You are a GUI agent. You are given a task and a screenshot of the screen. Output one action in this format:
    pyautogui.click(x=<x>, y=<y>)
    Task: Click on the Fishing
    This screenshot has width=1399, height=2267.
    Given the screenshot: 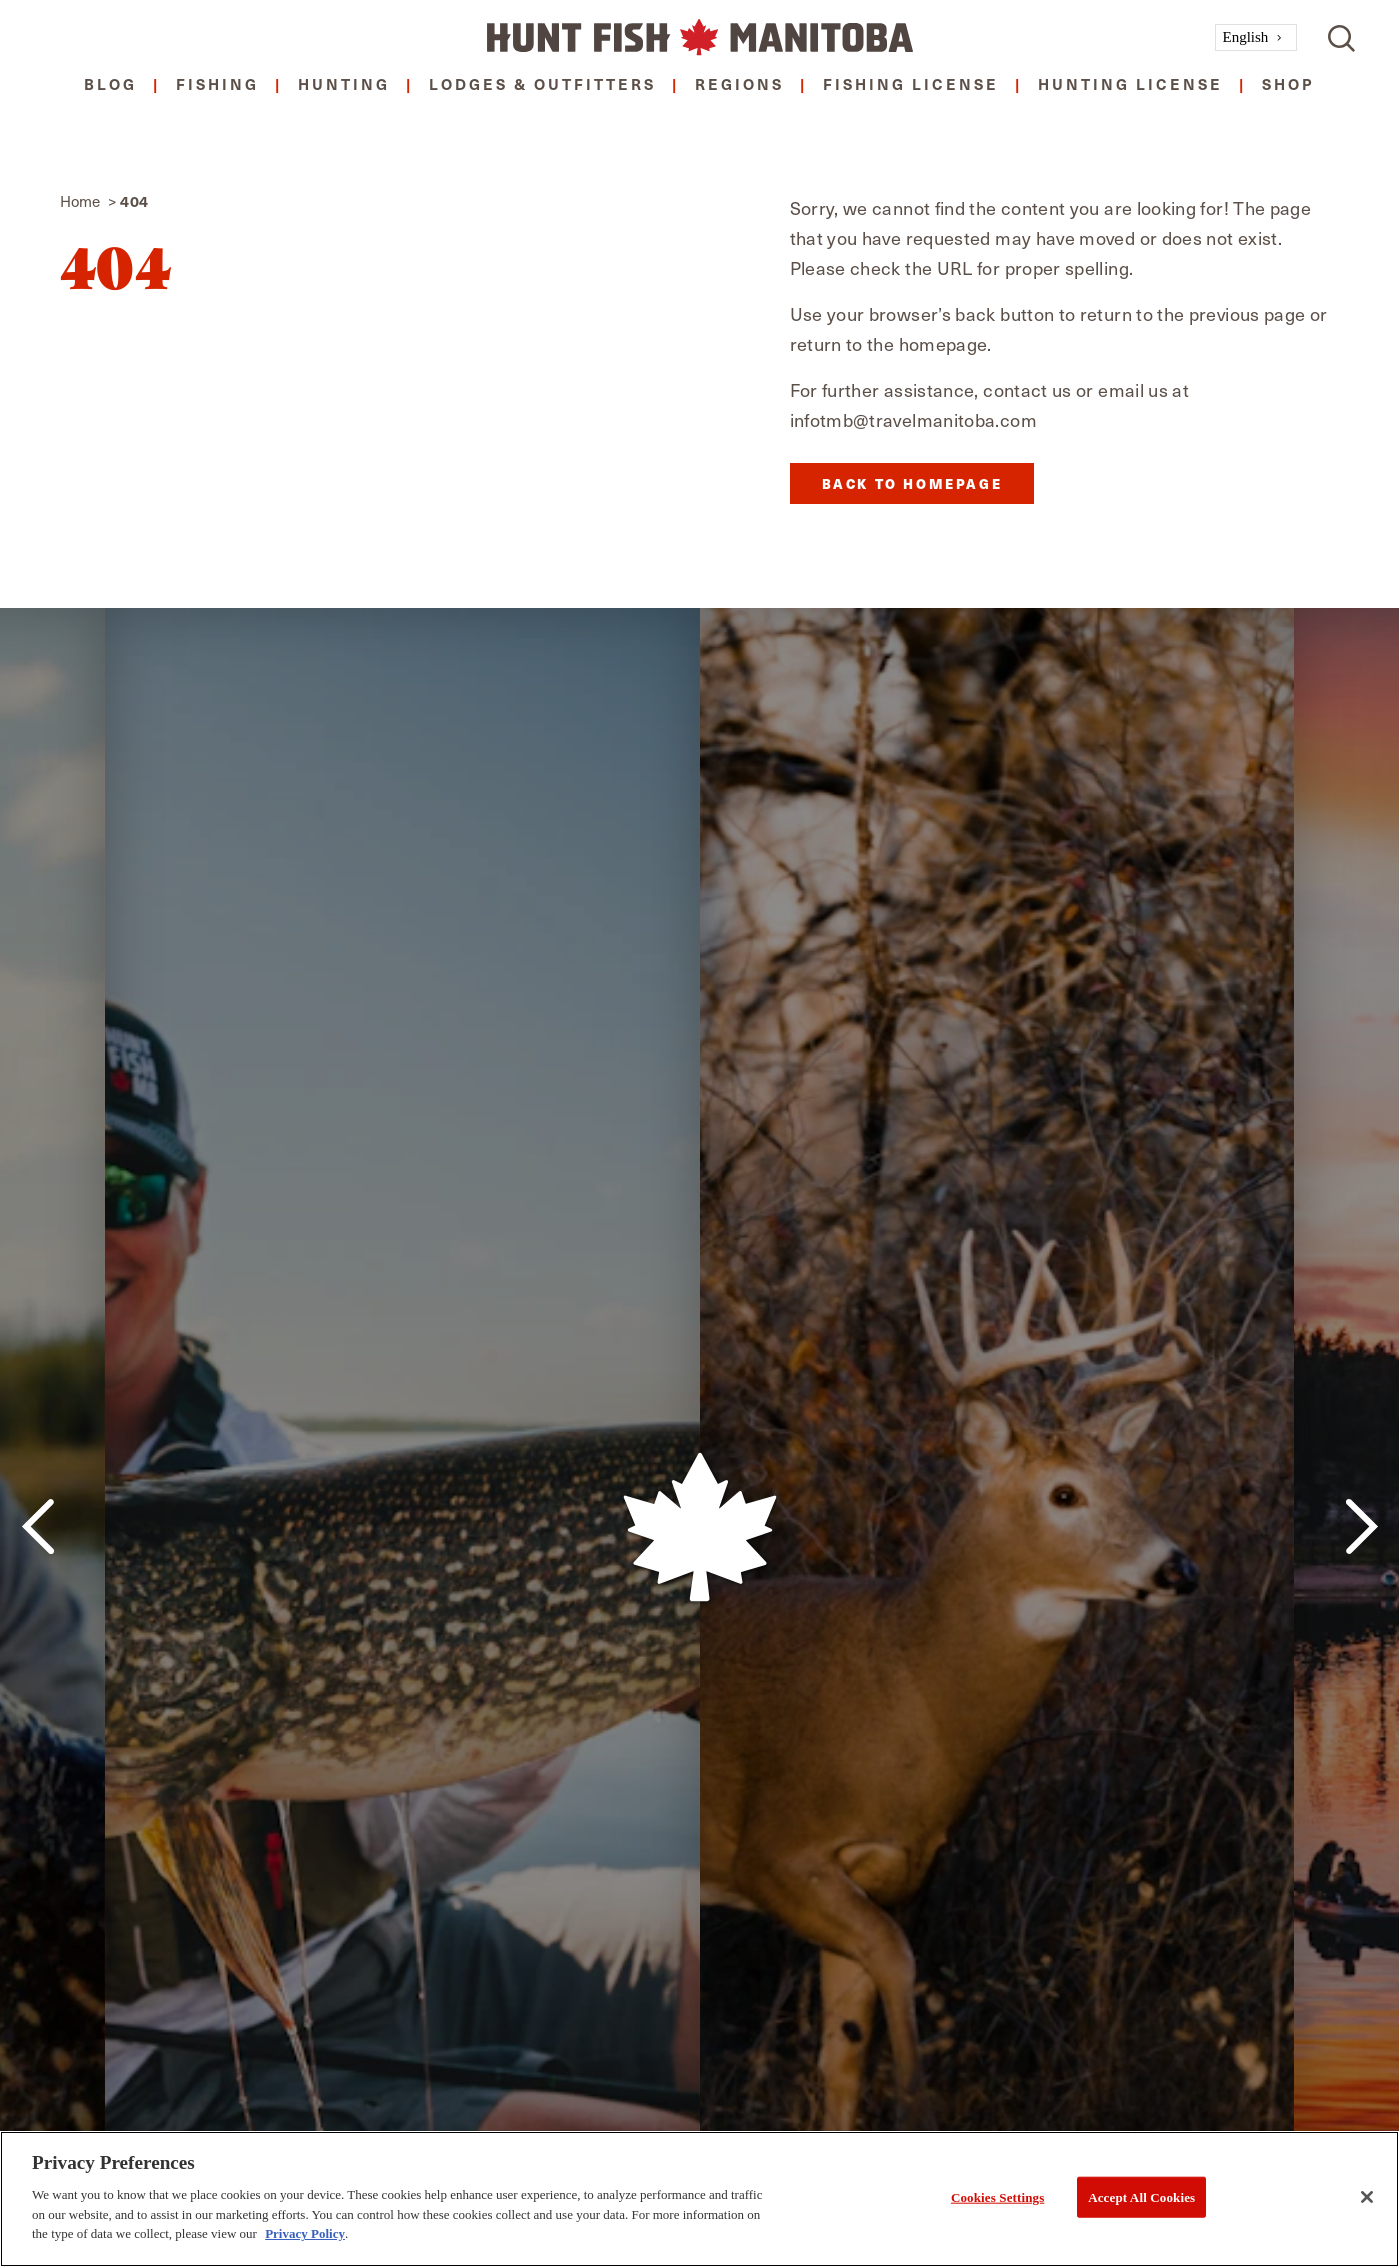 What is the action you would take?
    pyautogui.click(x=217, y=83)
    